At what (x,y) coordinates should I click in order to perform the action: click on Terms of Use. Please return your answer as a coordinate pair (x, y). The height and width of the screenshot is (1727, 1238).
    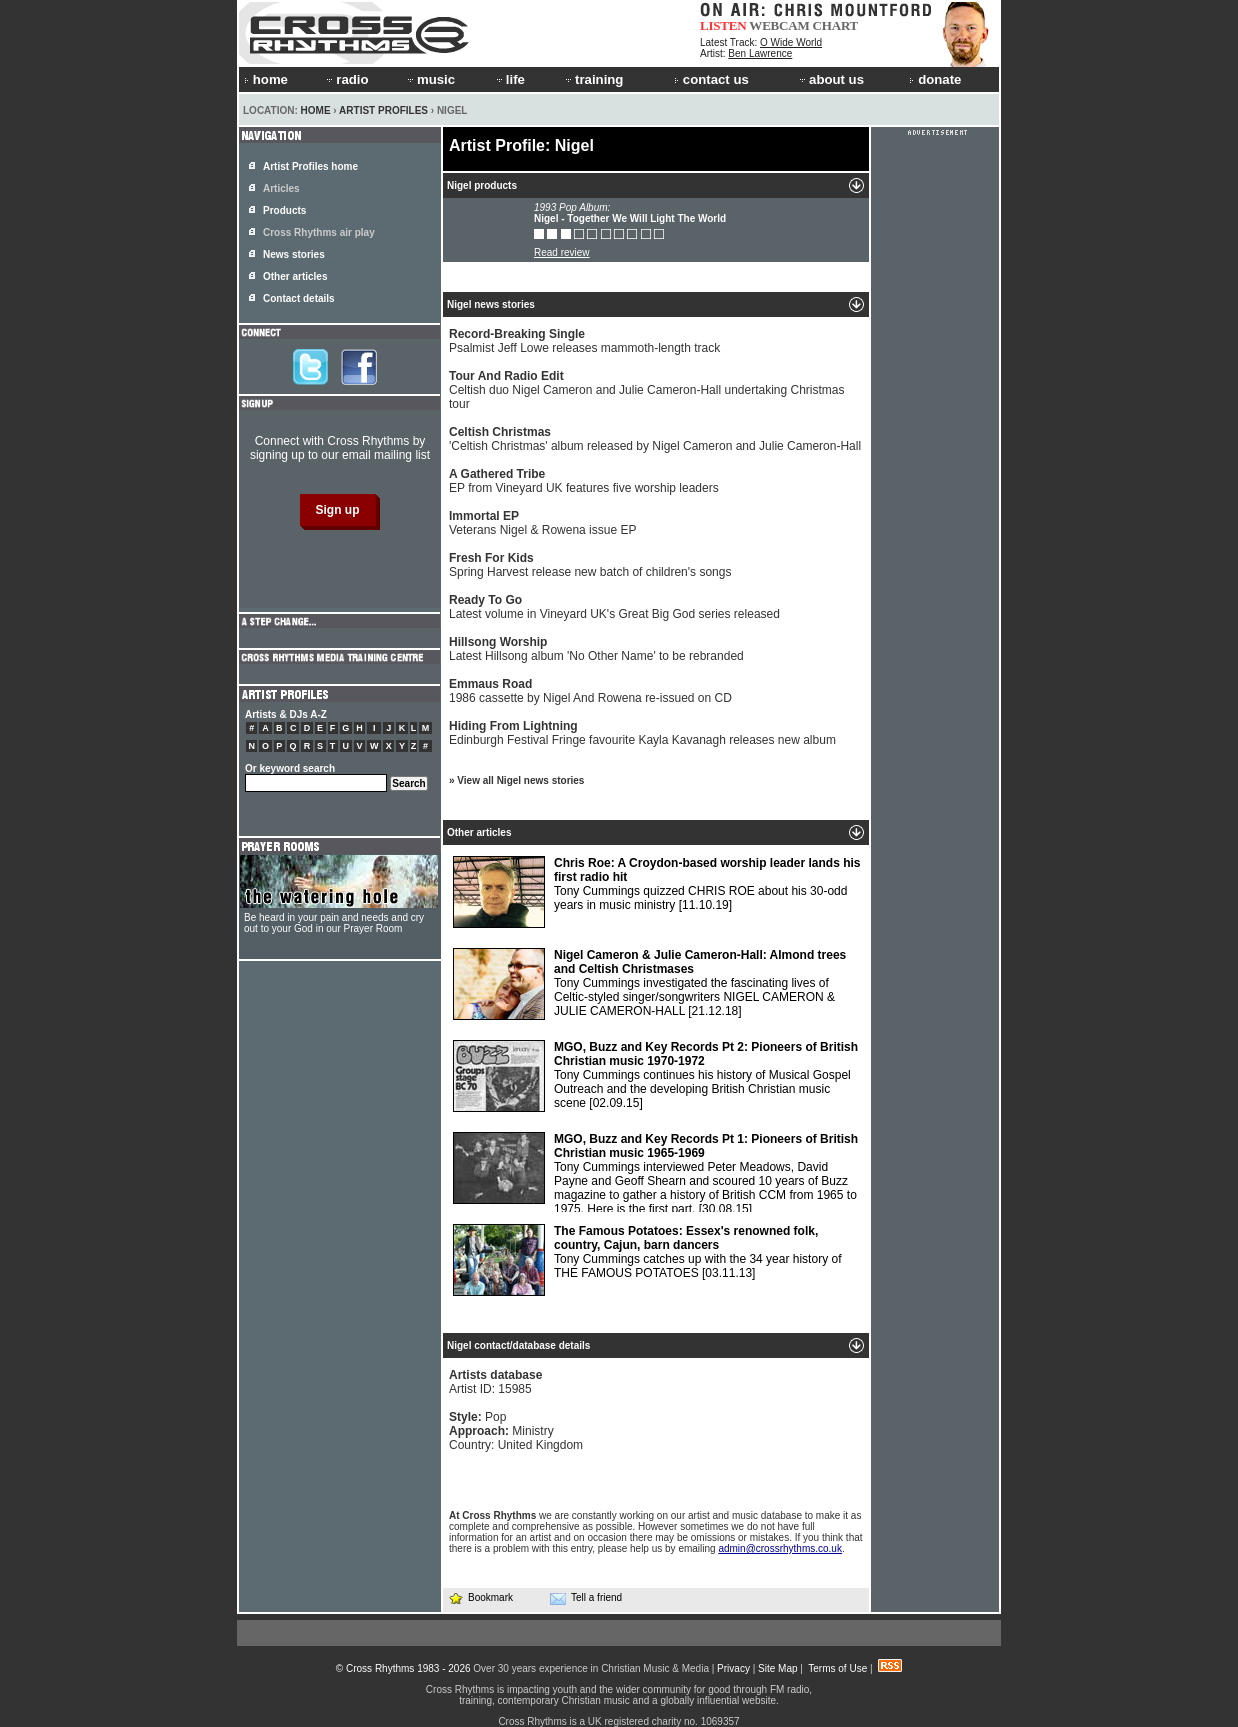
    Looking at the image, I should click on (837, 1668).